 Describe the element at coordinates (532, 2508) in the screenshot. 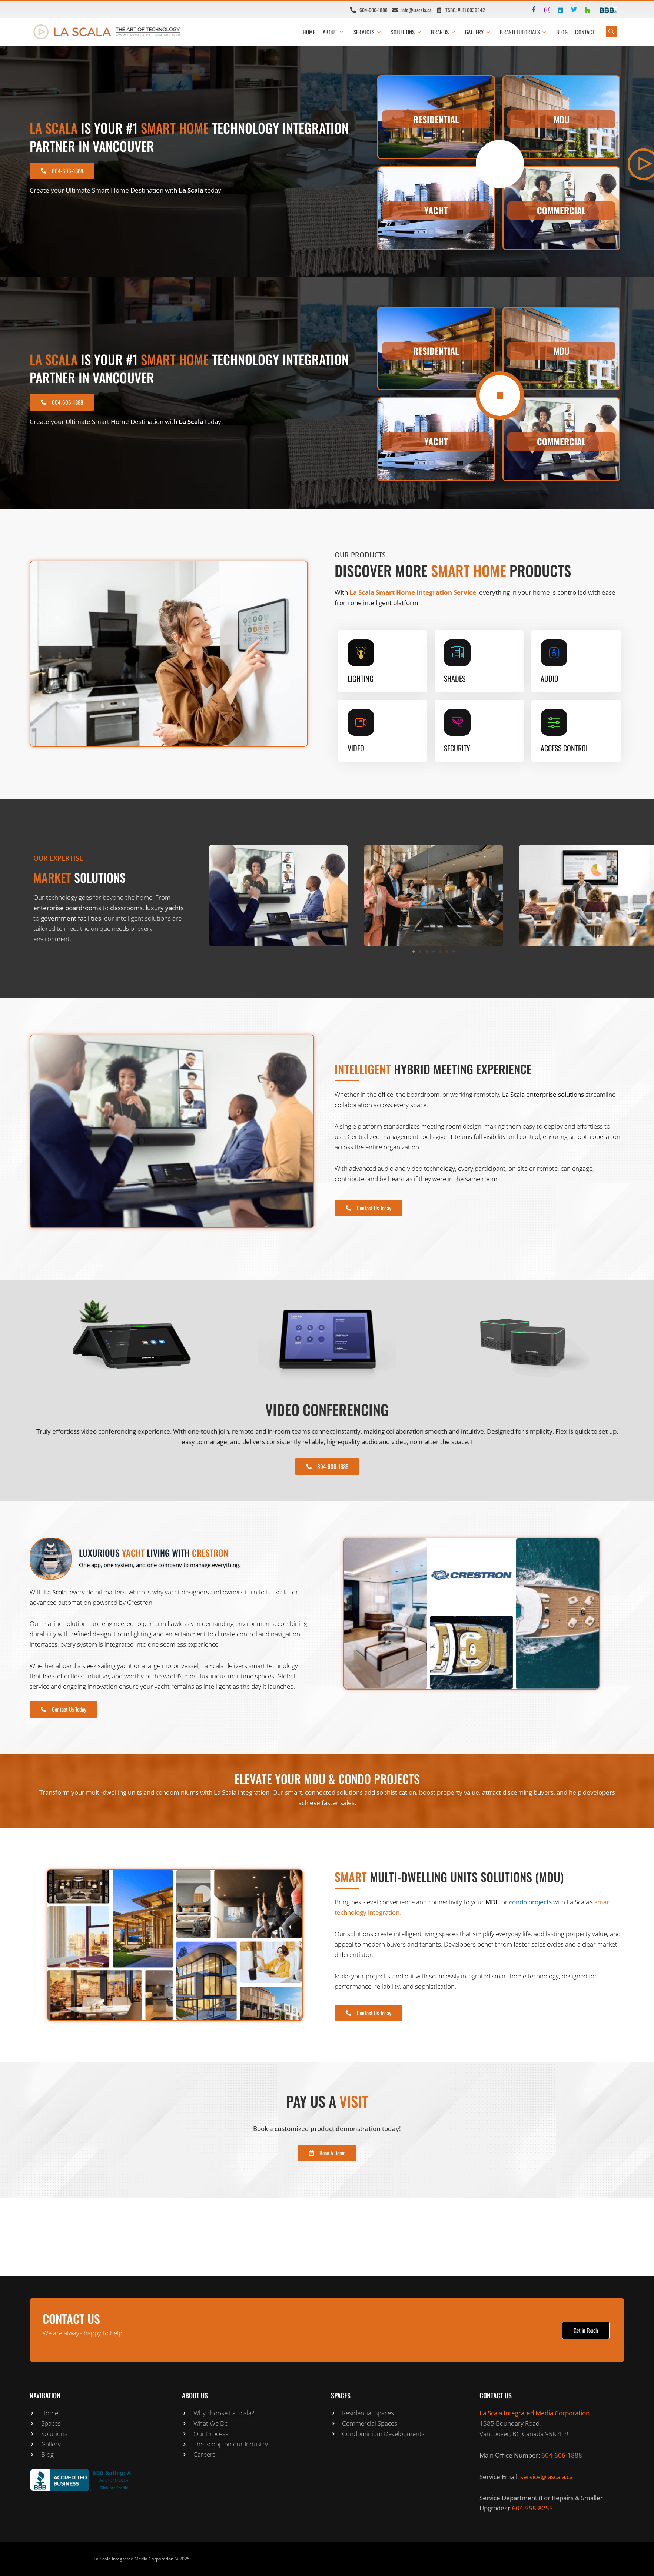

I see `604-558-8255` at that location.